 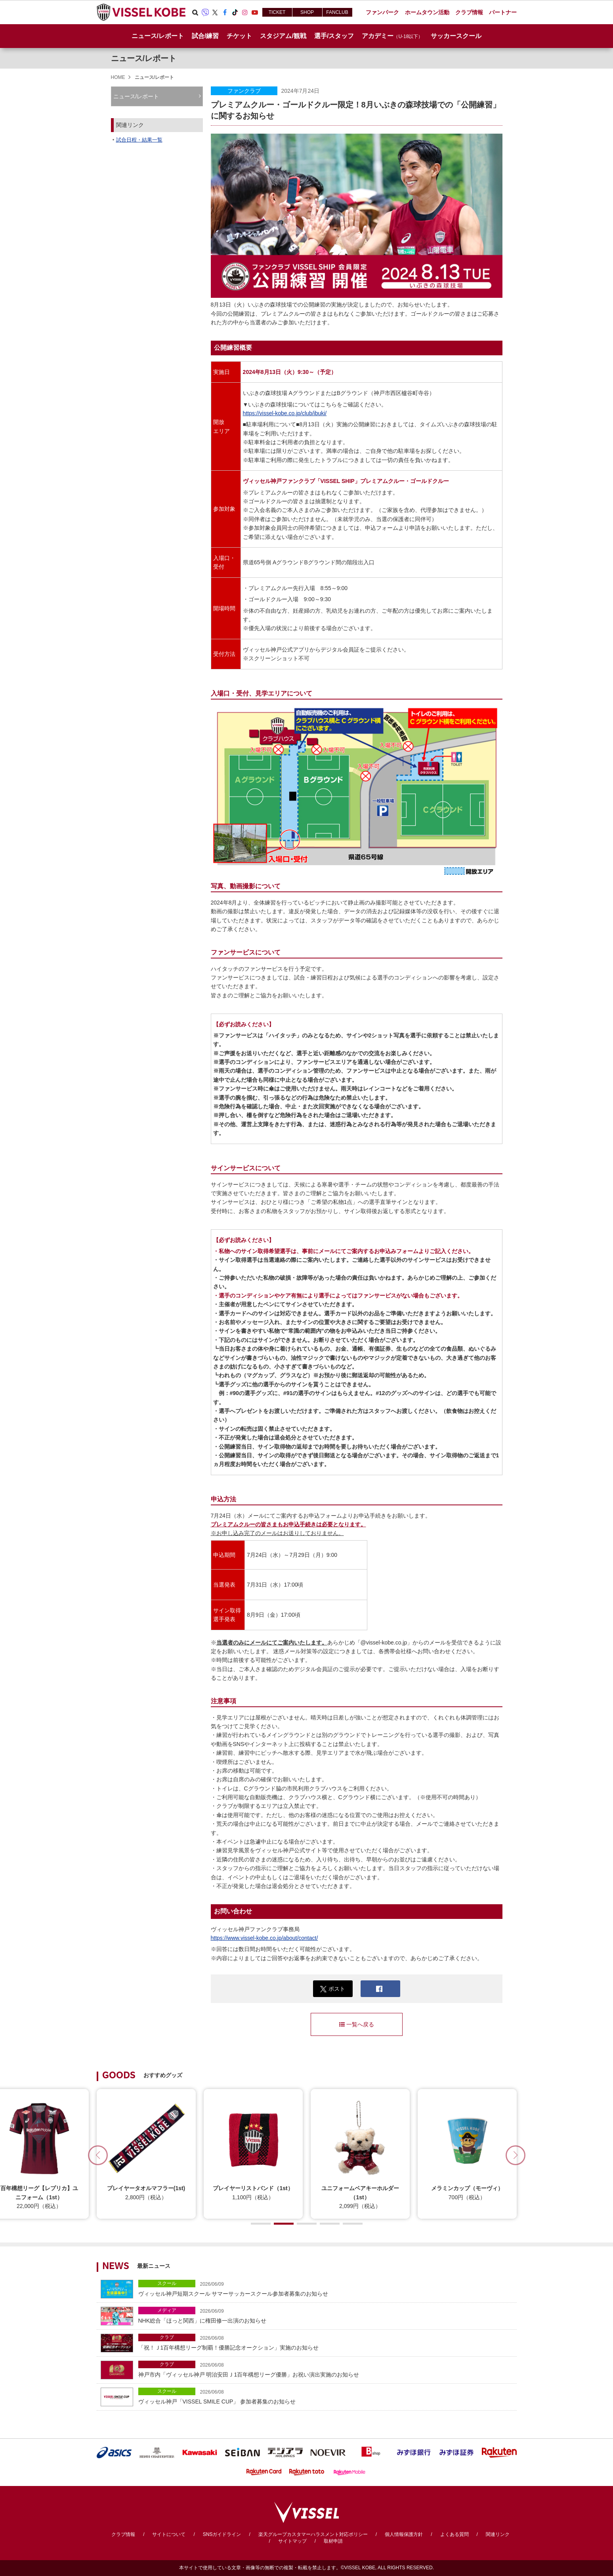 I want to click on スクール, so click(x=166, y=2283).